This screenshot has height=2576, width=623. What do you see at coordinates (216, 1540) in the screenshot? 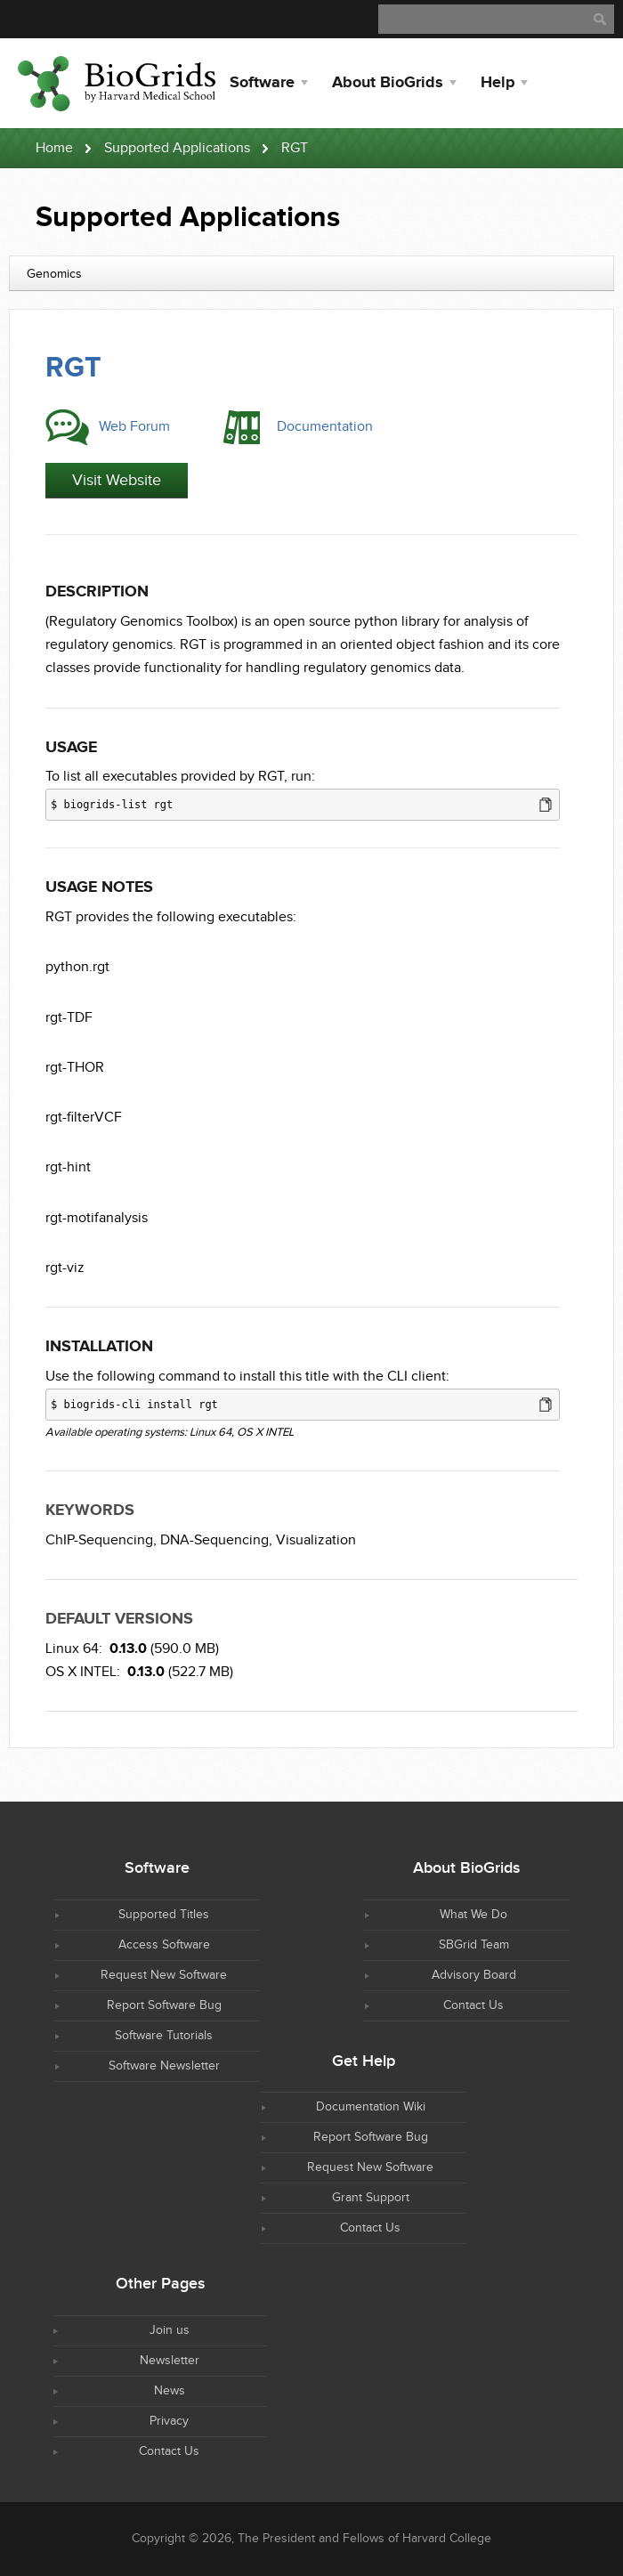
I see `DNA-Sequencing,` at bounding box center [216, 1540].